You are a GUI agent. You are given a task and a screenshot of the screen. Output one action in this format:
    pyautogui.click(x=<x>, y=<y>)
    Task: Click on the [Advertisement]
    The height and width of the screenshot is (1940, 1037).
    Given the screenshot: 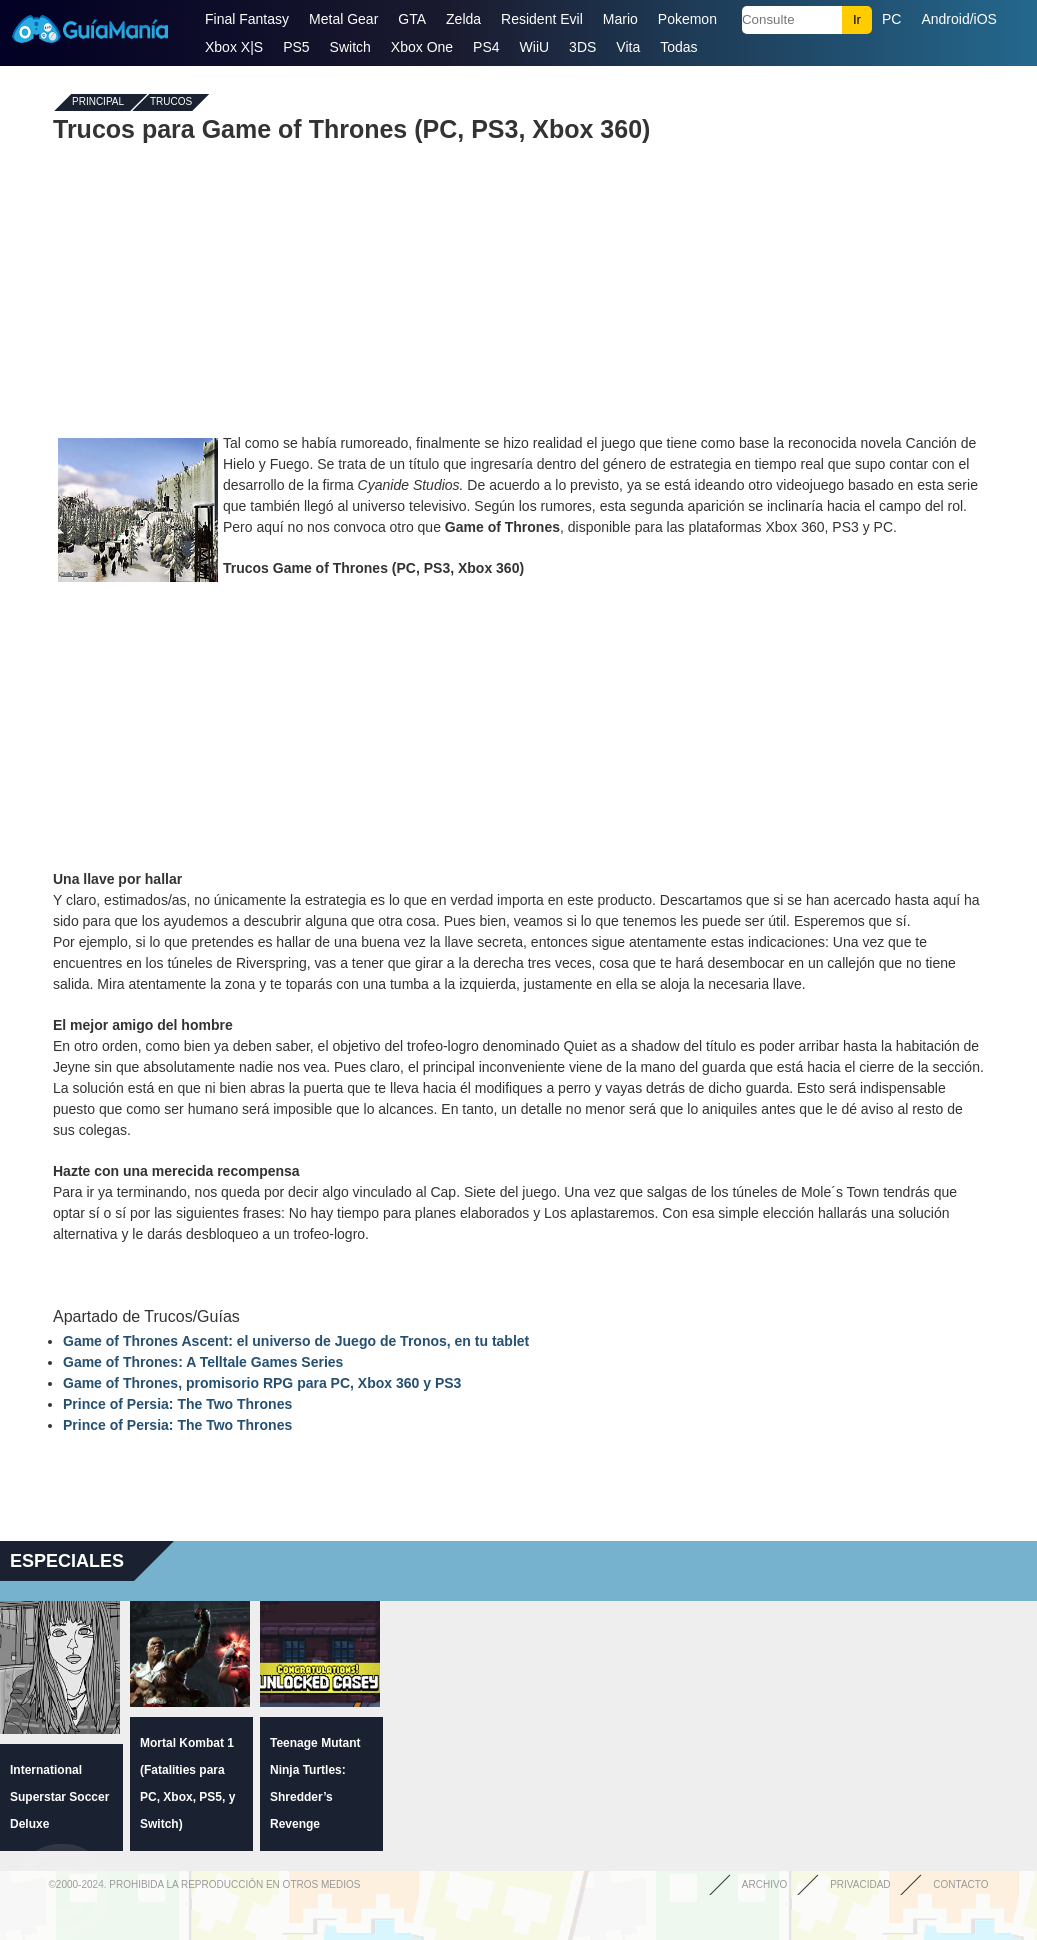 What is the action you would take?
    pyautogui.click(x=519, y=288)
    